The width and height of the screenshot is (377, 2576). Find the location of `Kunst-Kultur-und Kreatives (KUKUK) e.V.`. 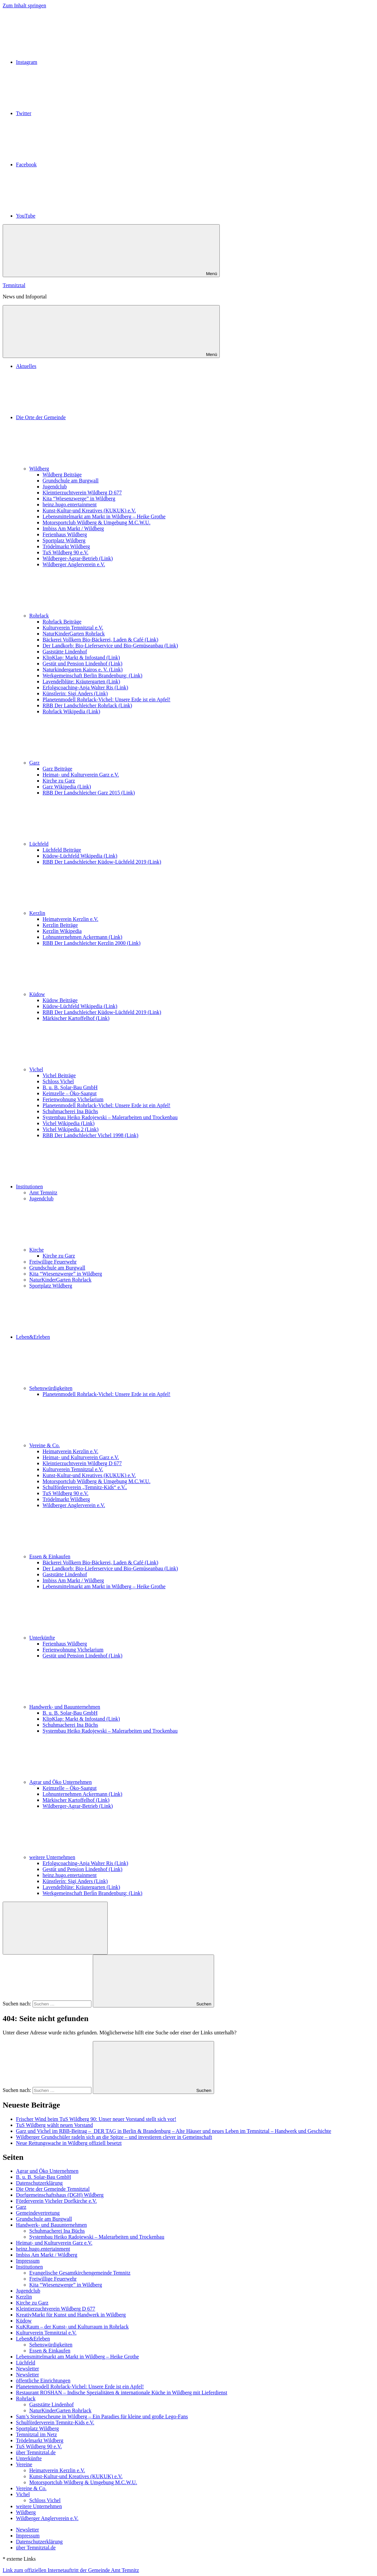

Kunst-Kultur-und Kreatives (KUKUK) e.V. is located at coordinates (89, 510).